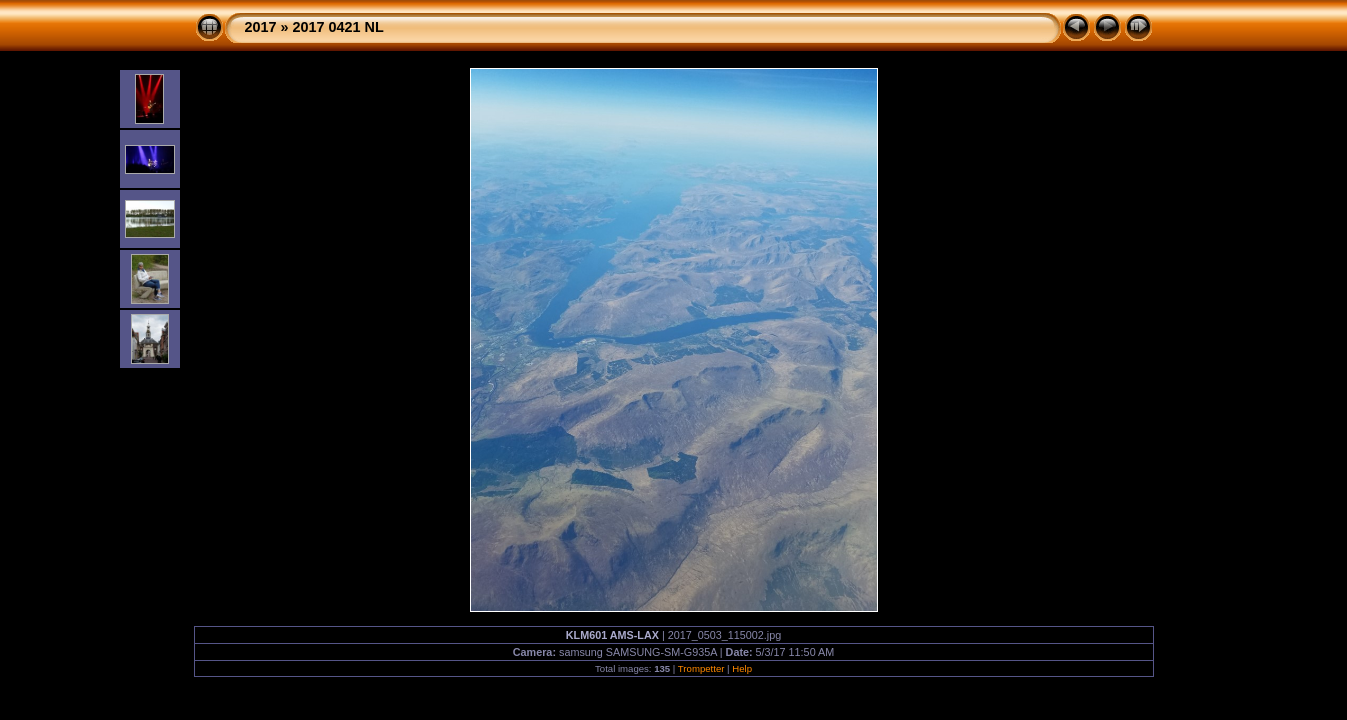 This screenshot has width=1347, height=720. Describe the element at coordinates (338, 27) in the screenshot. I see `2017 0421 NL` at that location.